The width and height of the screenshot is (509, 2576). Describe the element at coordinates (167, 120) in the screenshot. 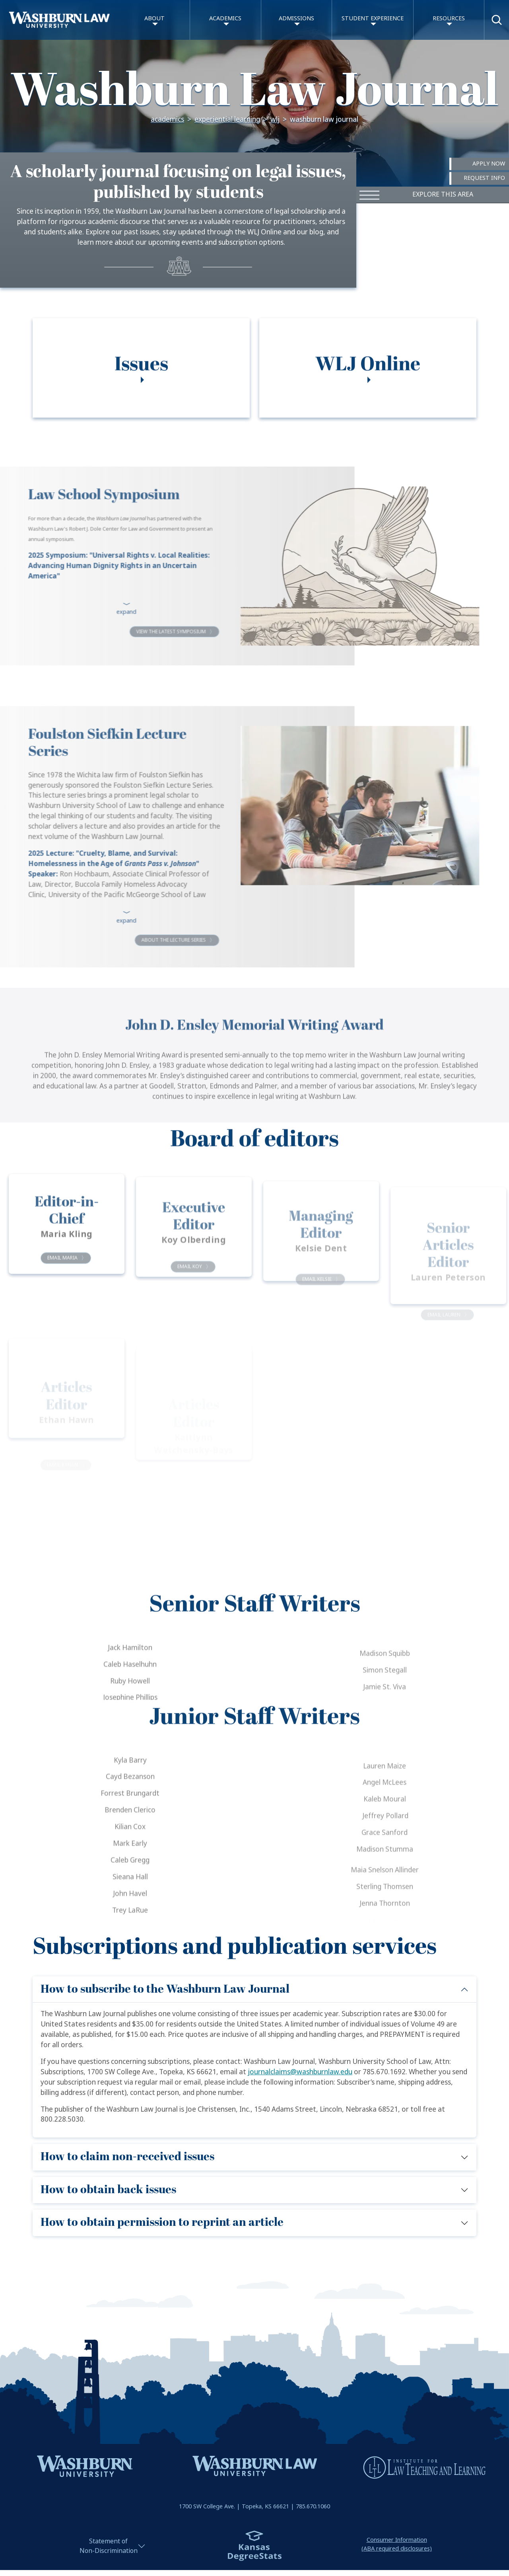

I see `Academics` at that location.